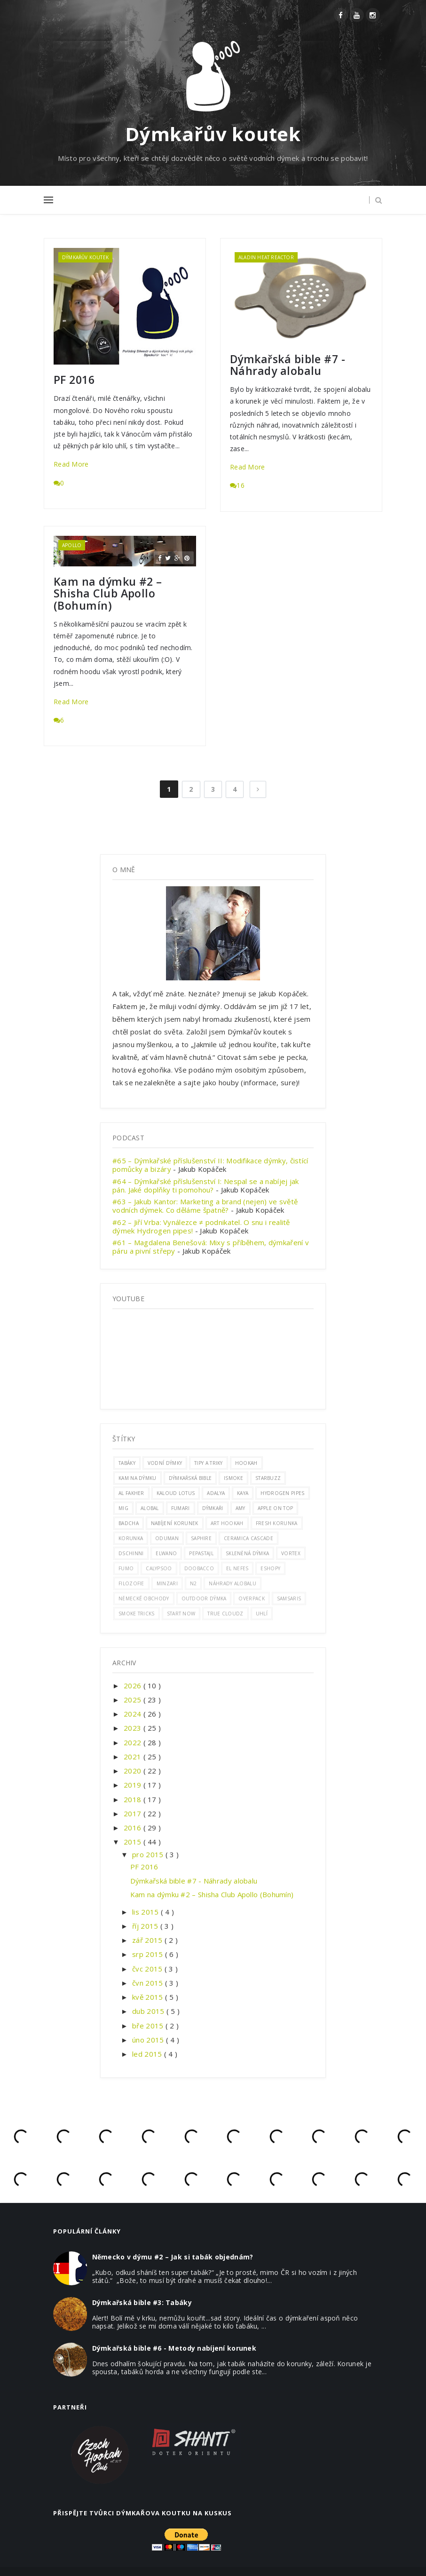 The height and width of the screenshot is (2576, 426). Describe the element at coordinates (240, 1508) in the screenshot. I see `amy` at that location.